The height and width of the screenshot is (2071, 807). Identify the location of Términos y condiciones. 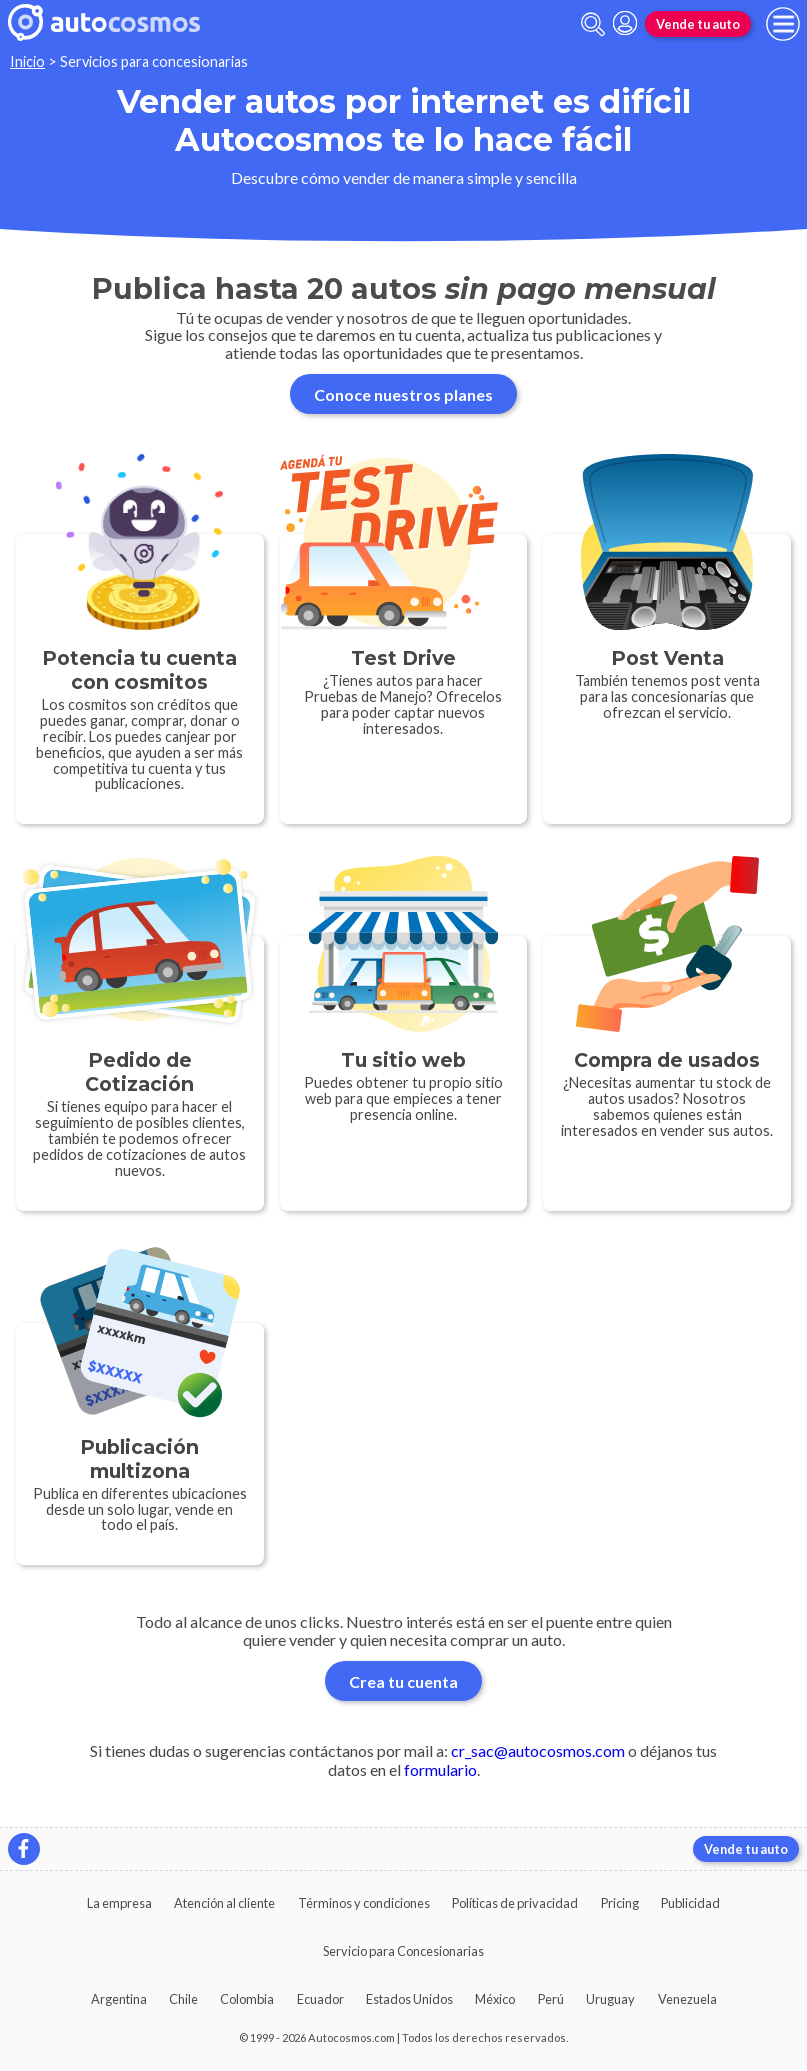
(364, 1903).